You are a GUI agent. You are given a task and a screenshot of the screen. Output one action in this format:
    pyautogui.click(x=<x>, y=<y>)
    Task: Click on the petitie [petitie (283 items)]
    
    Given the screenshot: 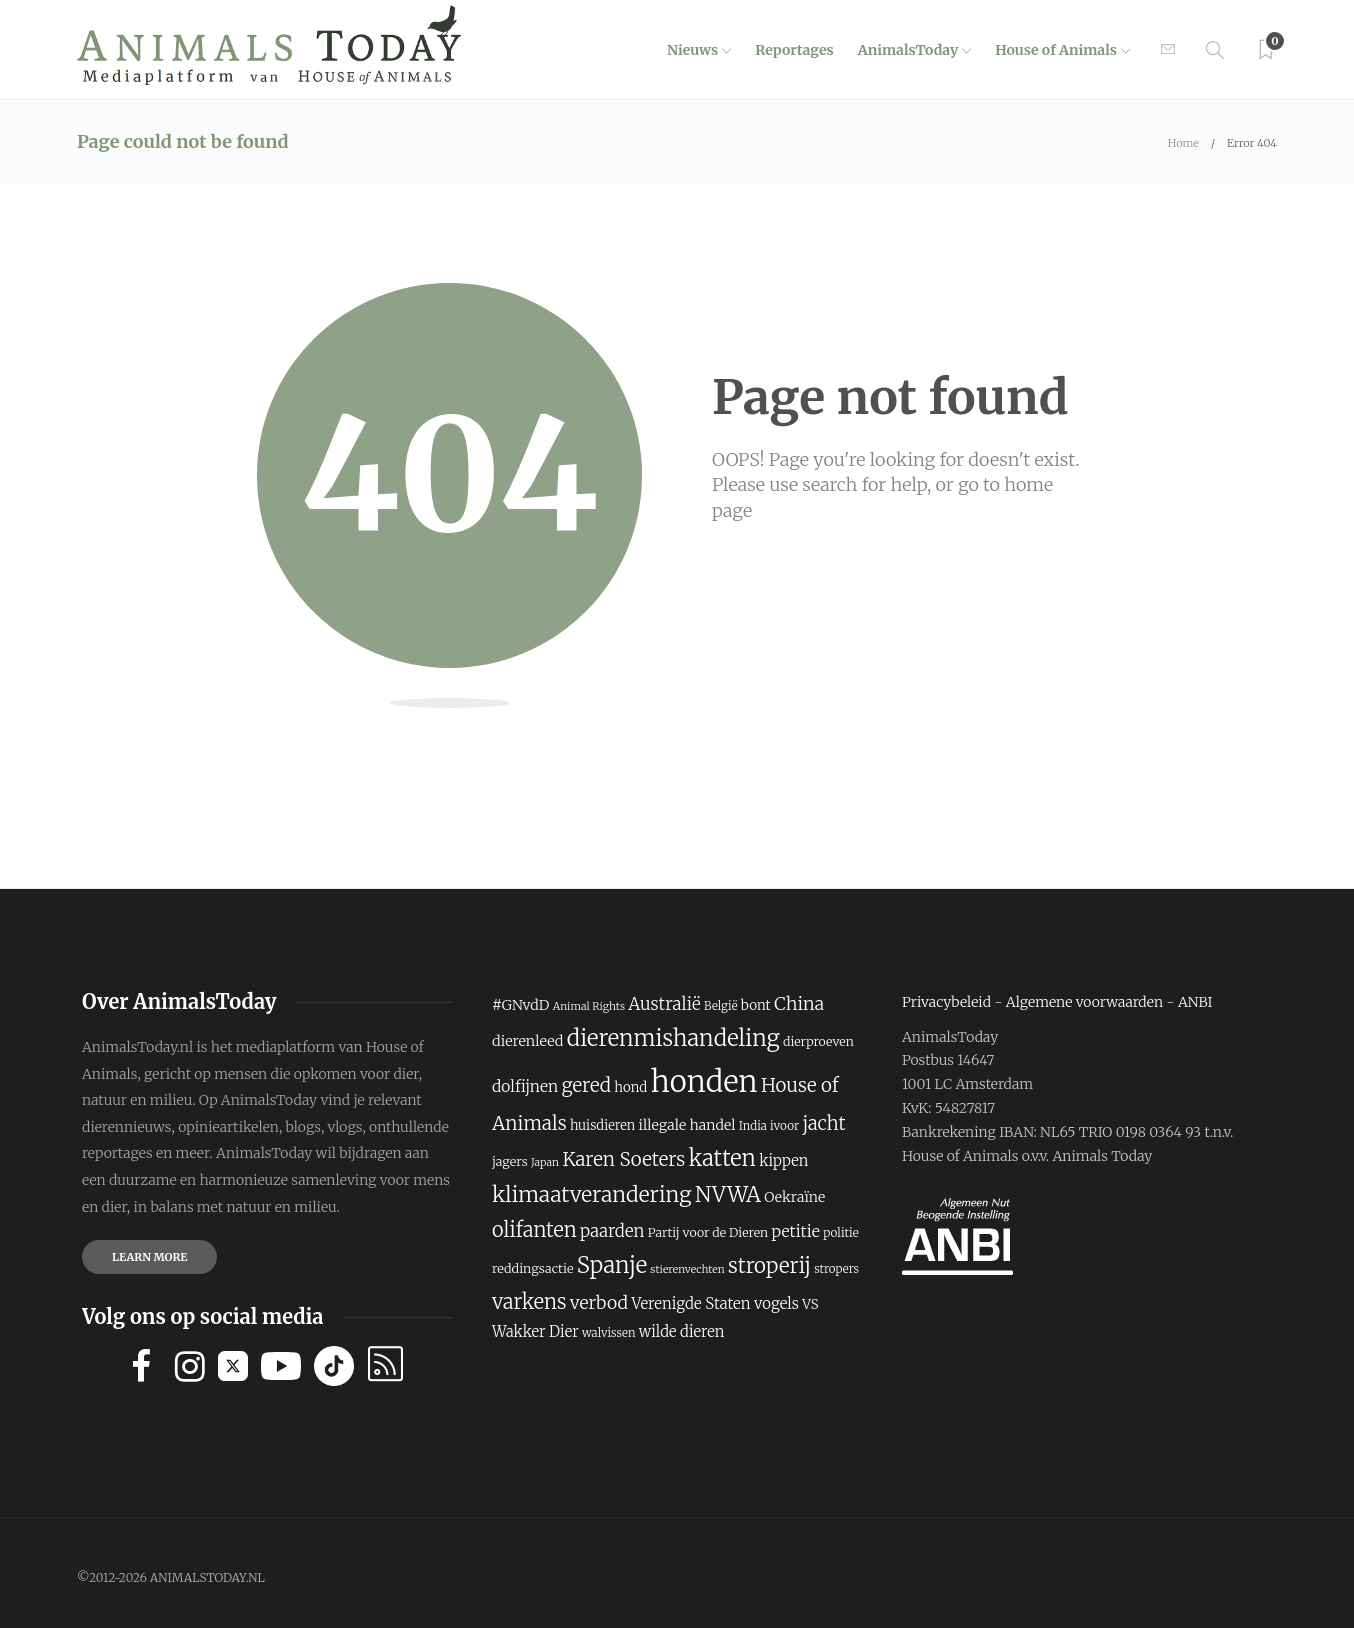 What is the action you would take?
    pyautogui.click(x=795, y=1231)
    